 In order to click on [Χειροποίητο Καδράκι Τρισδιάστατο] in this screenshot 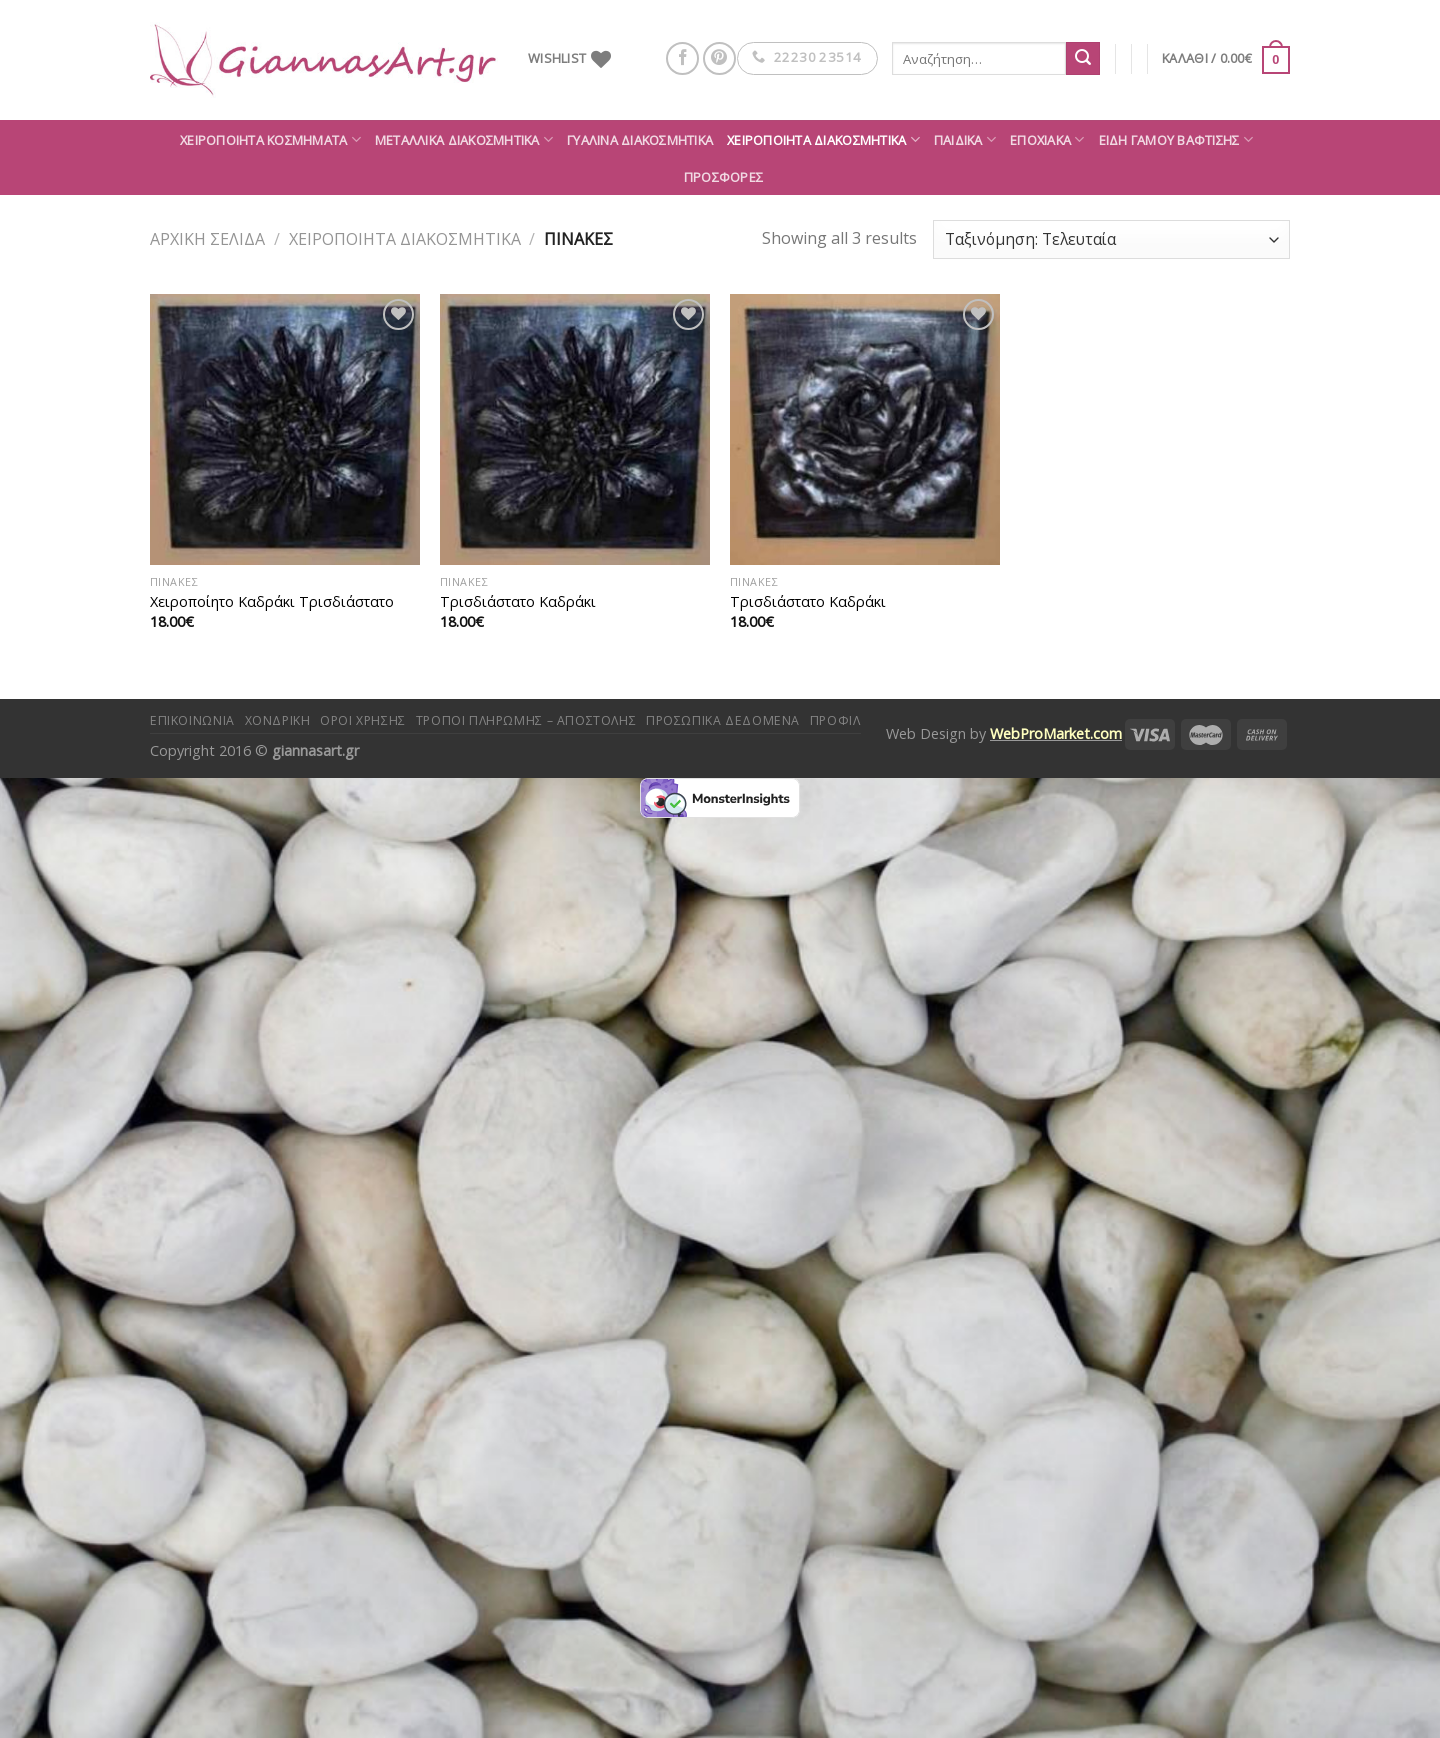, I will do `click(285, 429)`.